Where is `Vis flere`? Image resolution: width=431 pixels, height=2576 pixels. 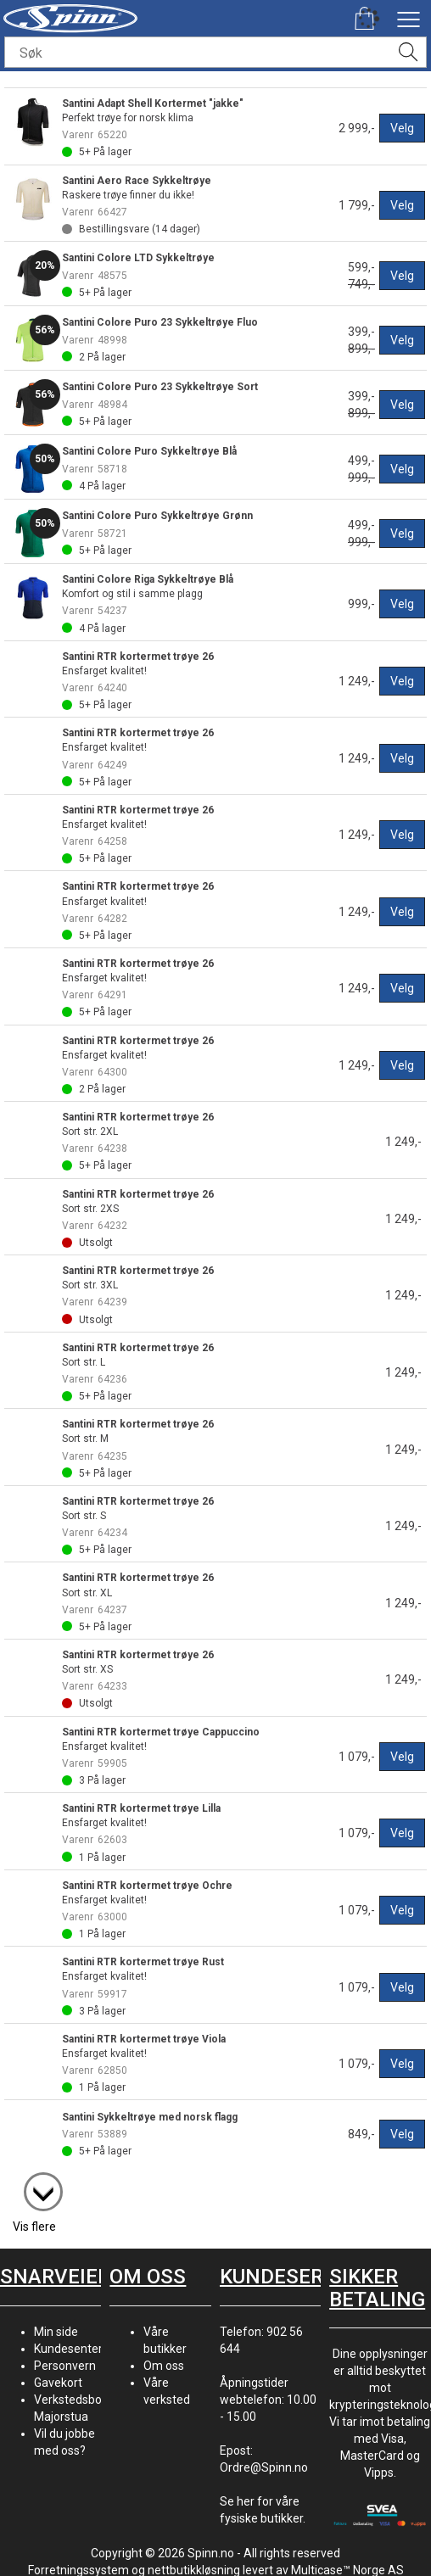
Vis flere is located at coordinates (34, 2226).